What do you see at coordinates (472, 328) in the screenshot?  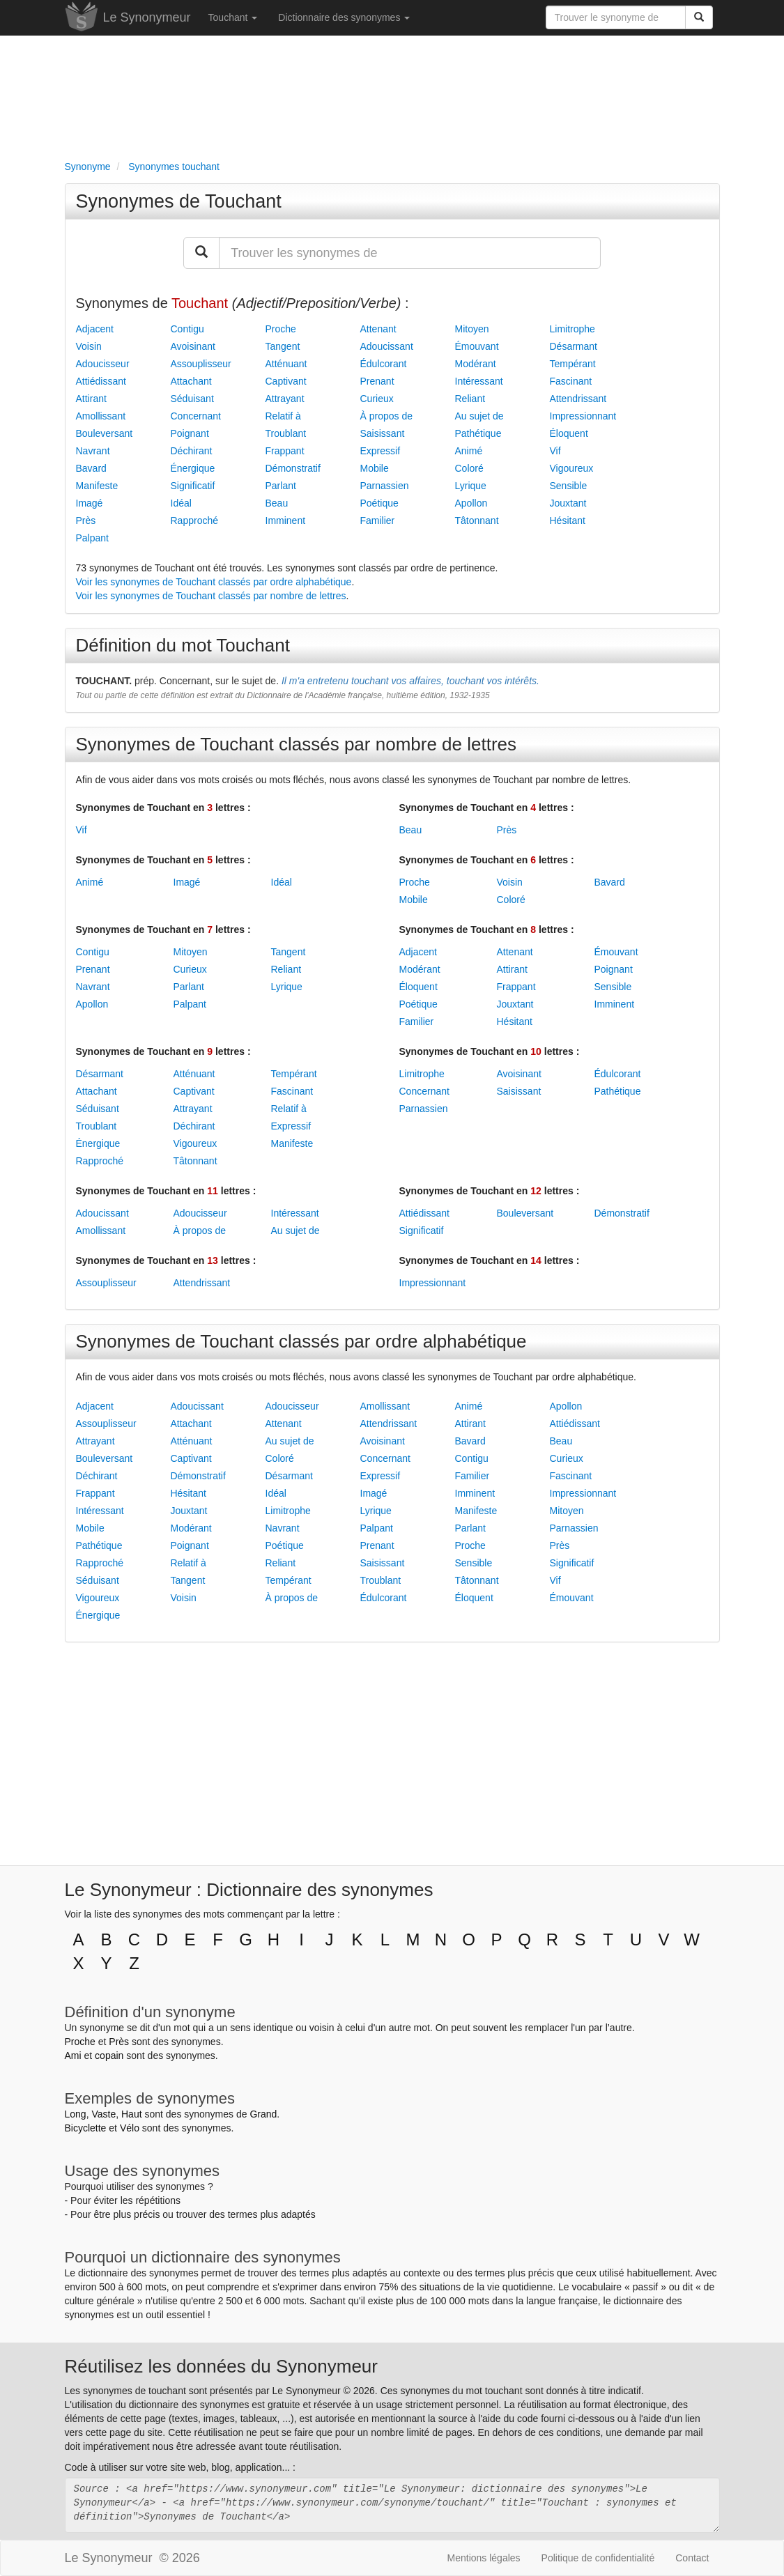 I see `Mitoyen` at bounding box center [472, 328].